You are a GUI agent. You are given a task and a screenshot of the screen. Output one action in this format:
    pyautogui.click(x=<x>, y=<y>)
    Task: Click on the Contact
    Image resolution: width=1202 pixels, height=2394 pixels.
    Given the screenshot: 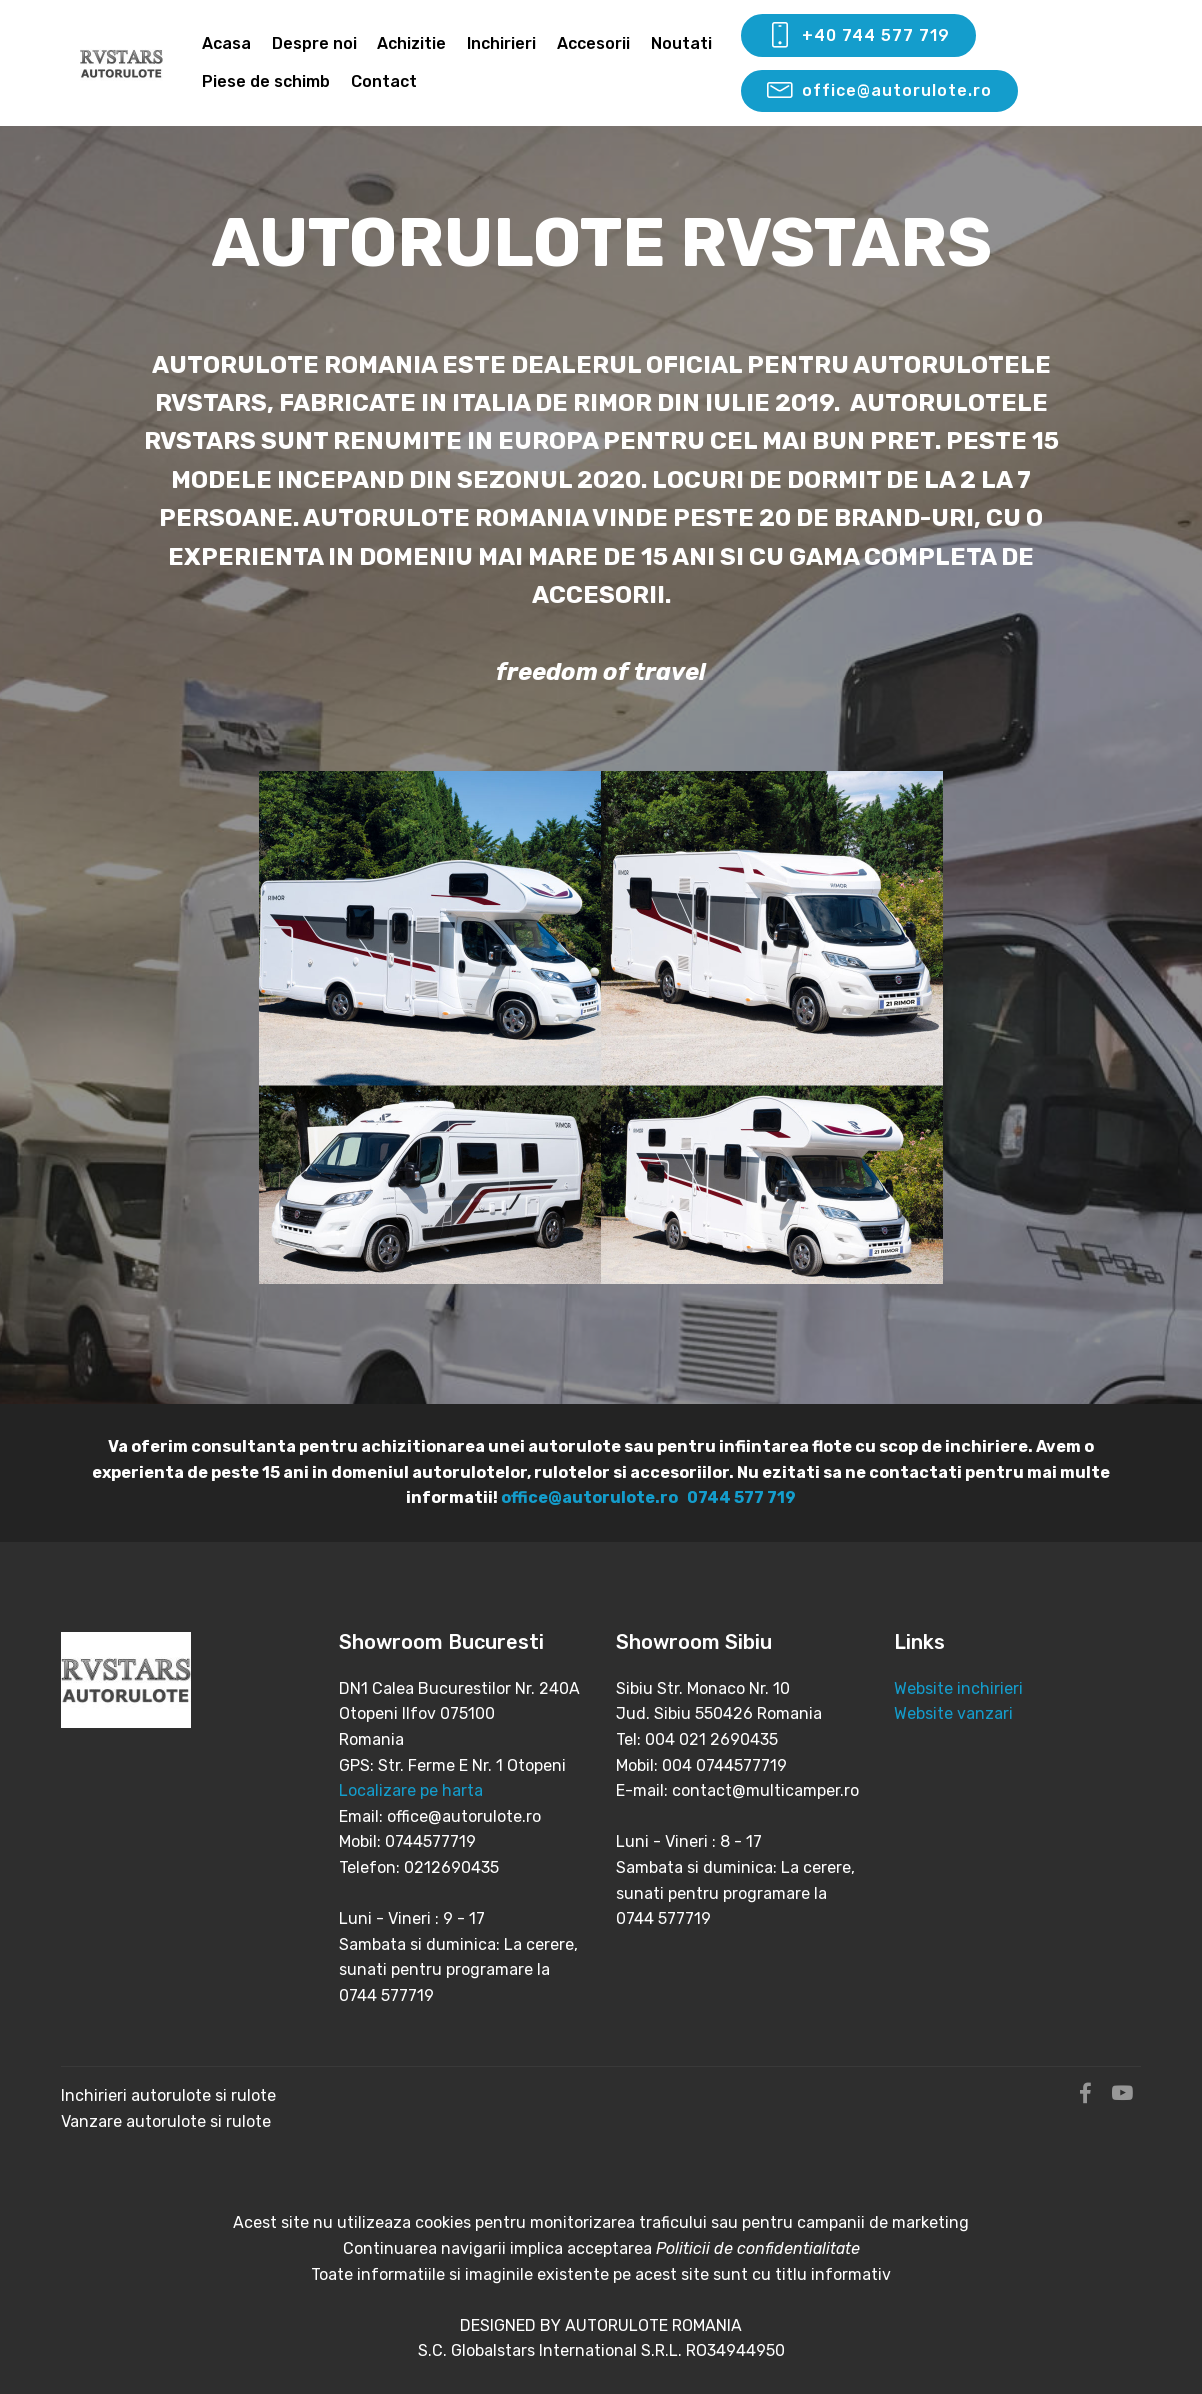 What is the action you would take?
    pyautogui.click(x=384, y=81)
    